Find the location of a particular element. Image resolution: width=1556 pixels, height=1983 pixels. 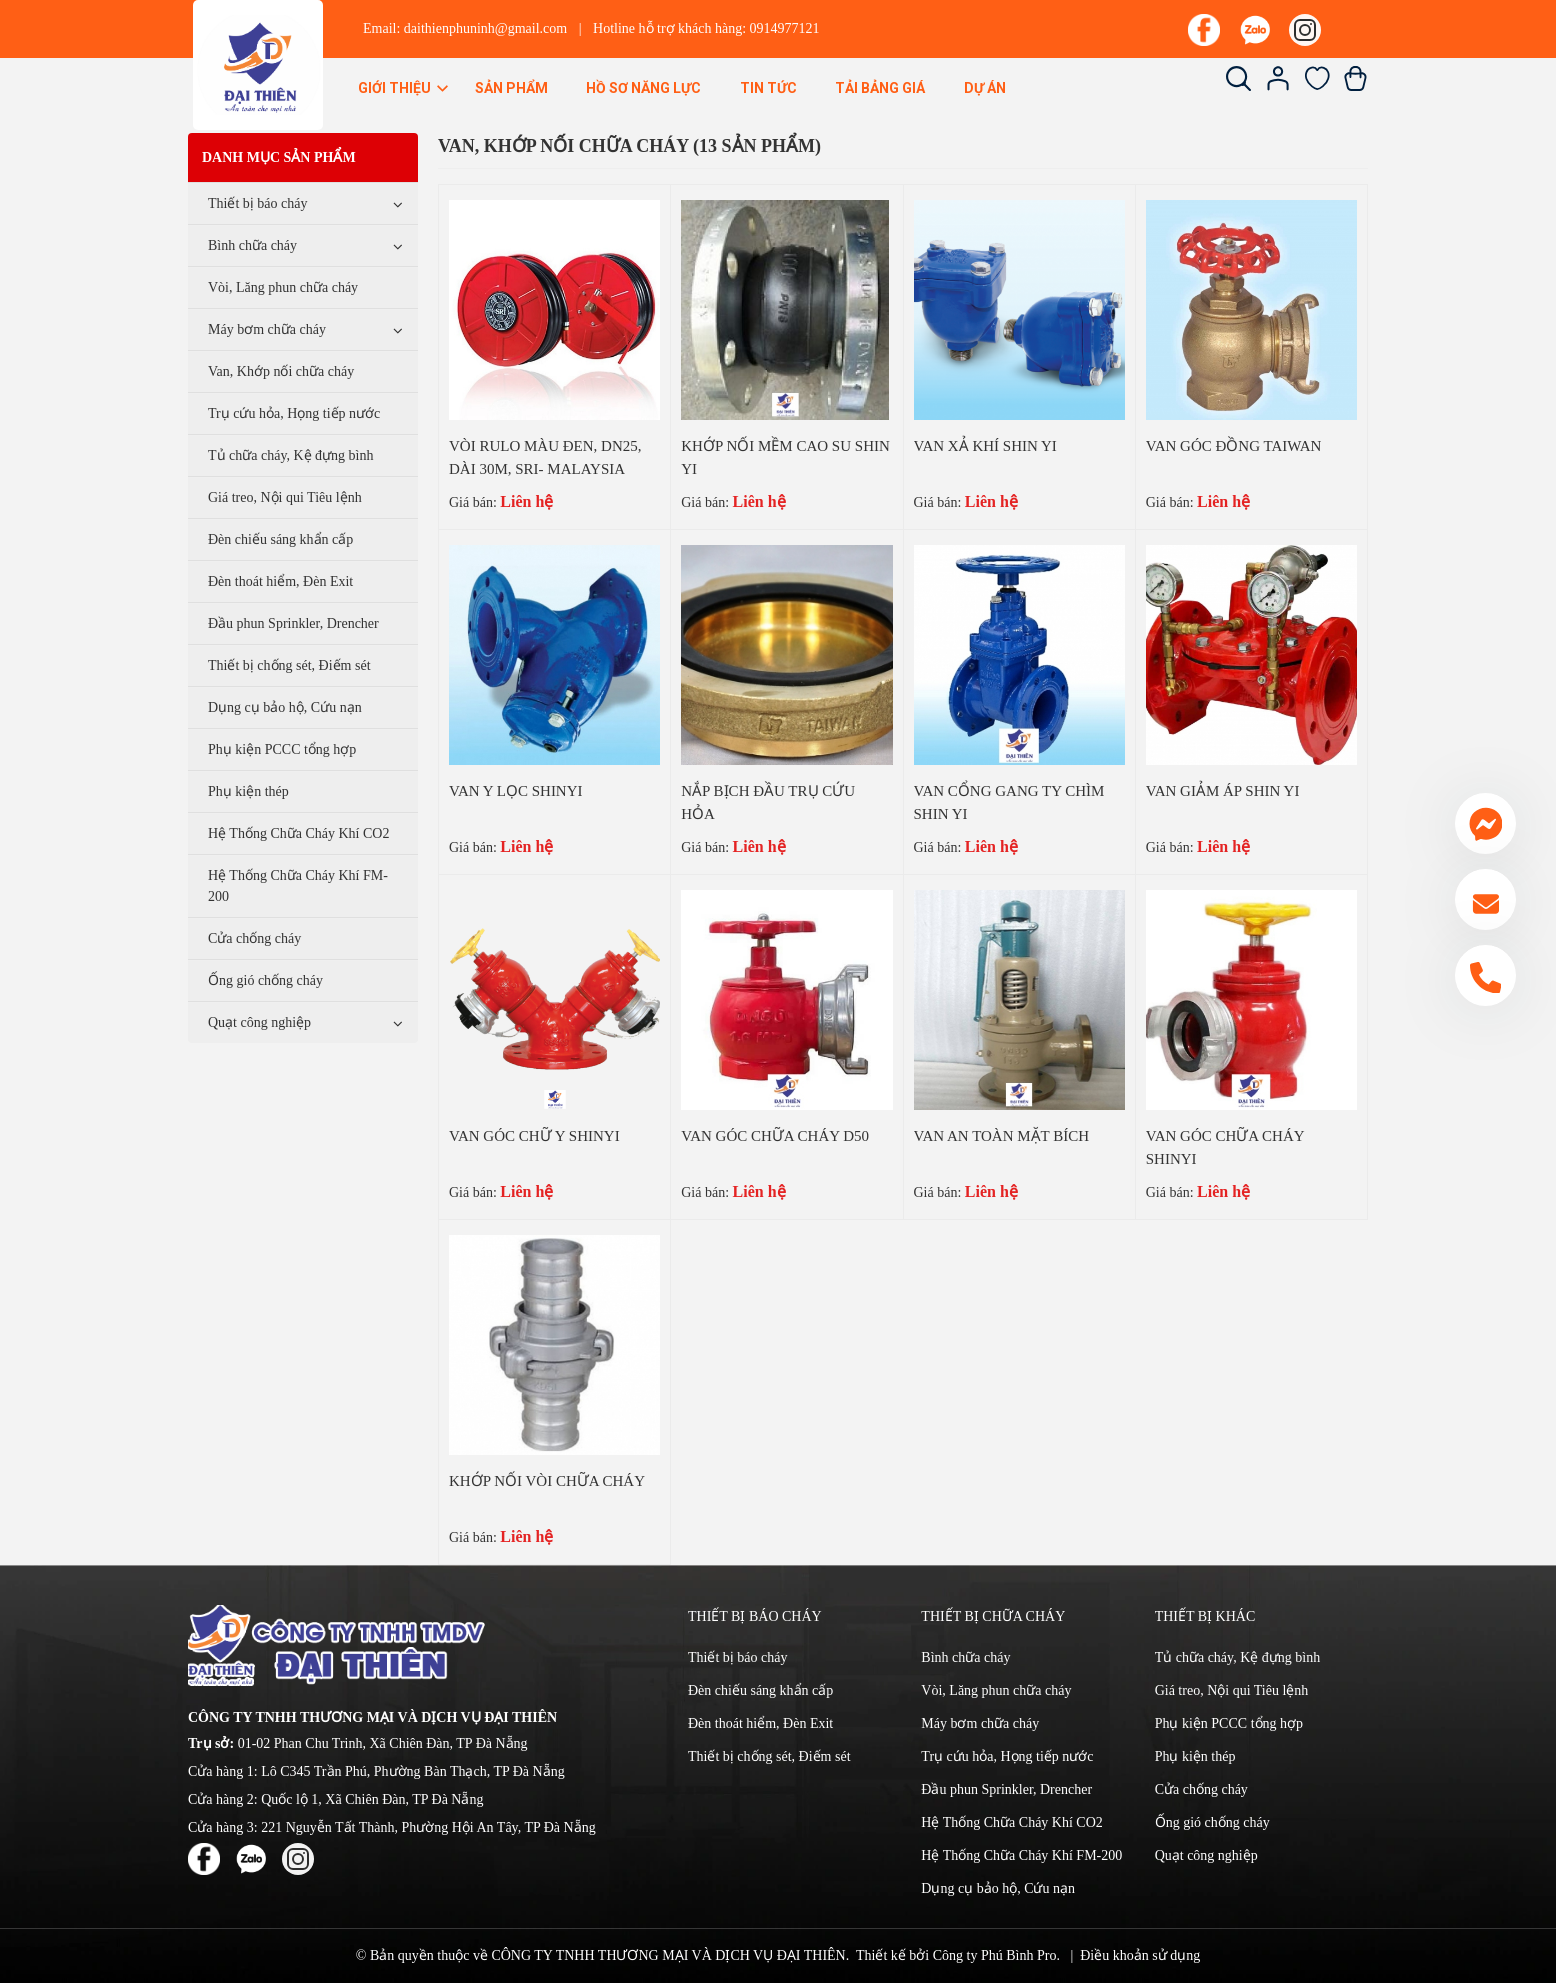

VAN Y LỌC SHINYI is located at coordinates (516, 791).